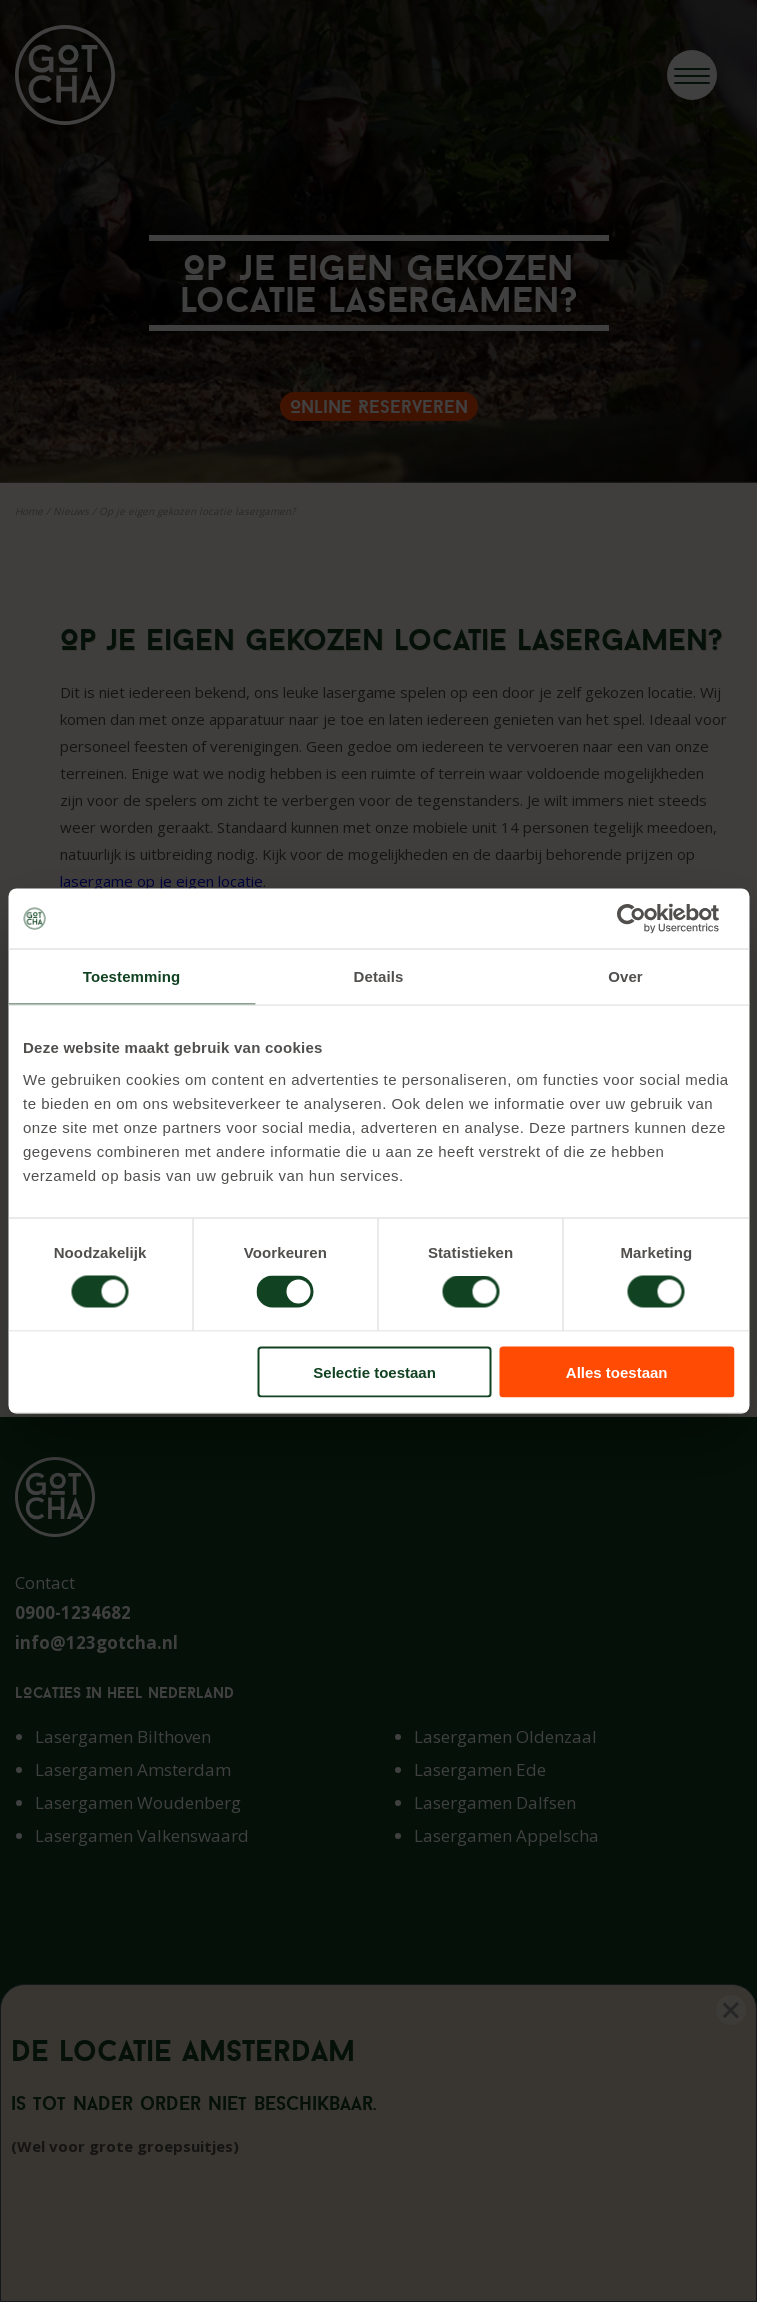  I want to click on Details [tab], so click(379, 976).